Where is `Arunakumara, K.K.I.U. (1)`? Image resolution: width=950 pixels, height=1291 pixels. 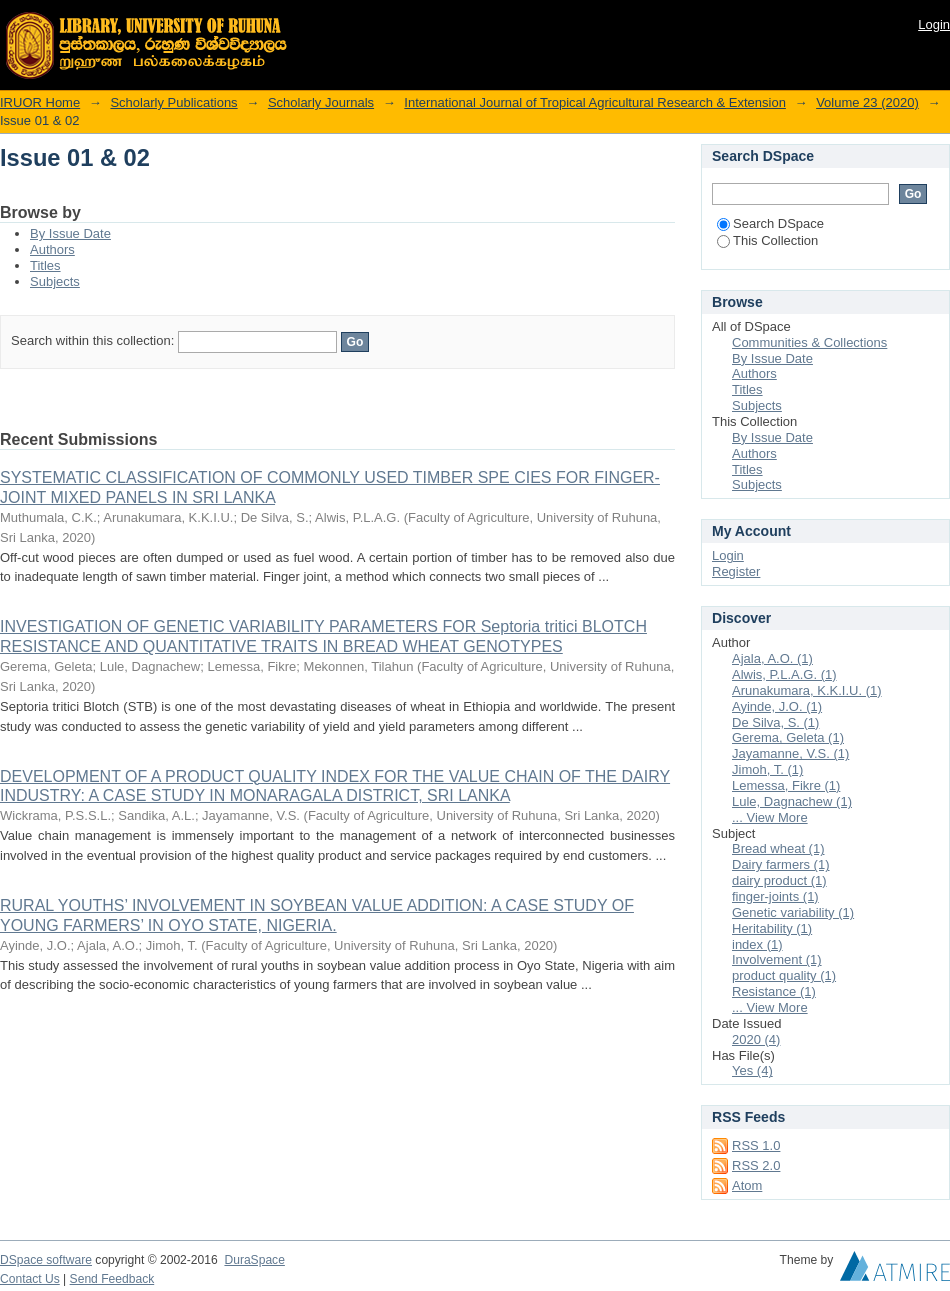 Arunakumara, K.K.I.U. (1) is located at coordinates (807, 690).